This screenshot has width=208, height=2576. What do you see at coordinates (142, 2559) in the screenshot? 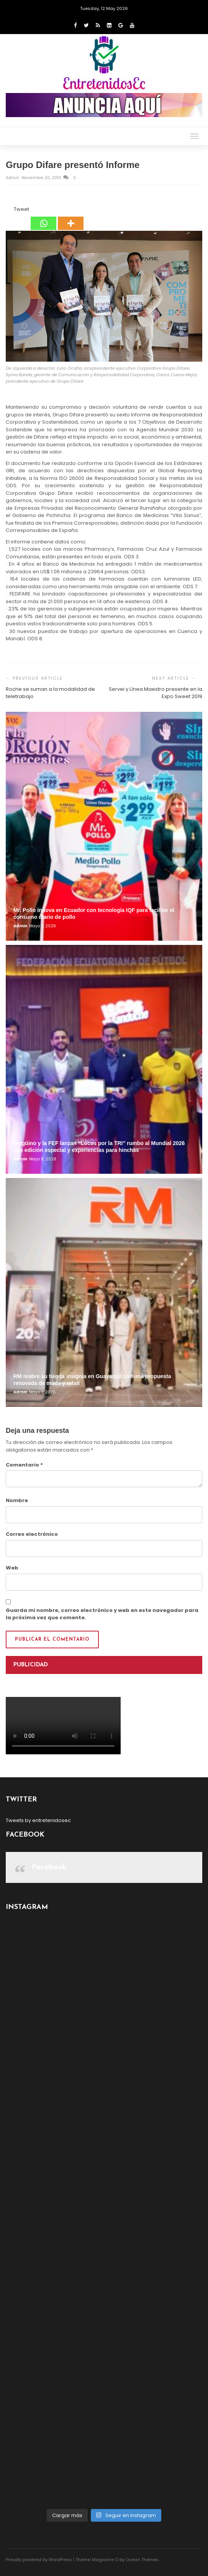
I see `Ocean Themes` at bounding box center [142, 2559].